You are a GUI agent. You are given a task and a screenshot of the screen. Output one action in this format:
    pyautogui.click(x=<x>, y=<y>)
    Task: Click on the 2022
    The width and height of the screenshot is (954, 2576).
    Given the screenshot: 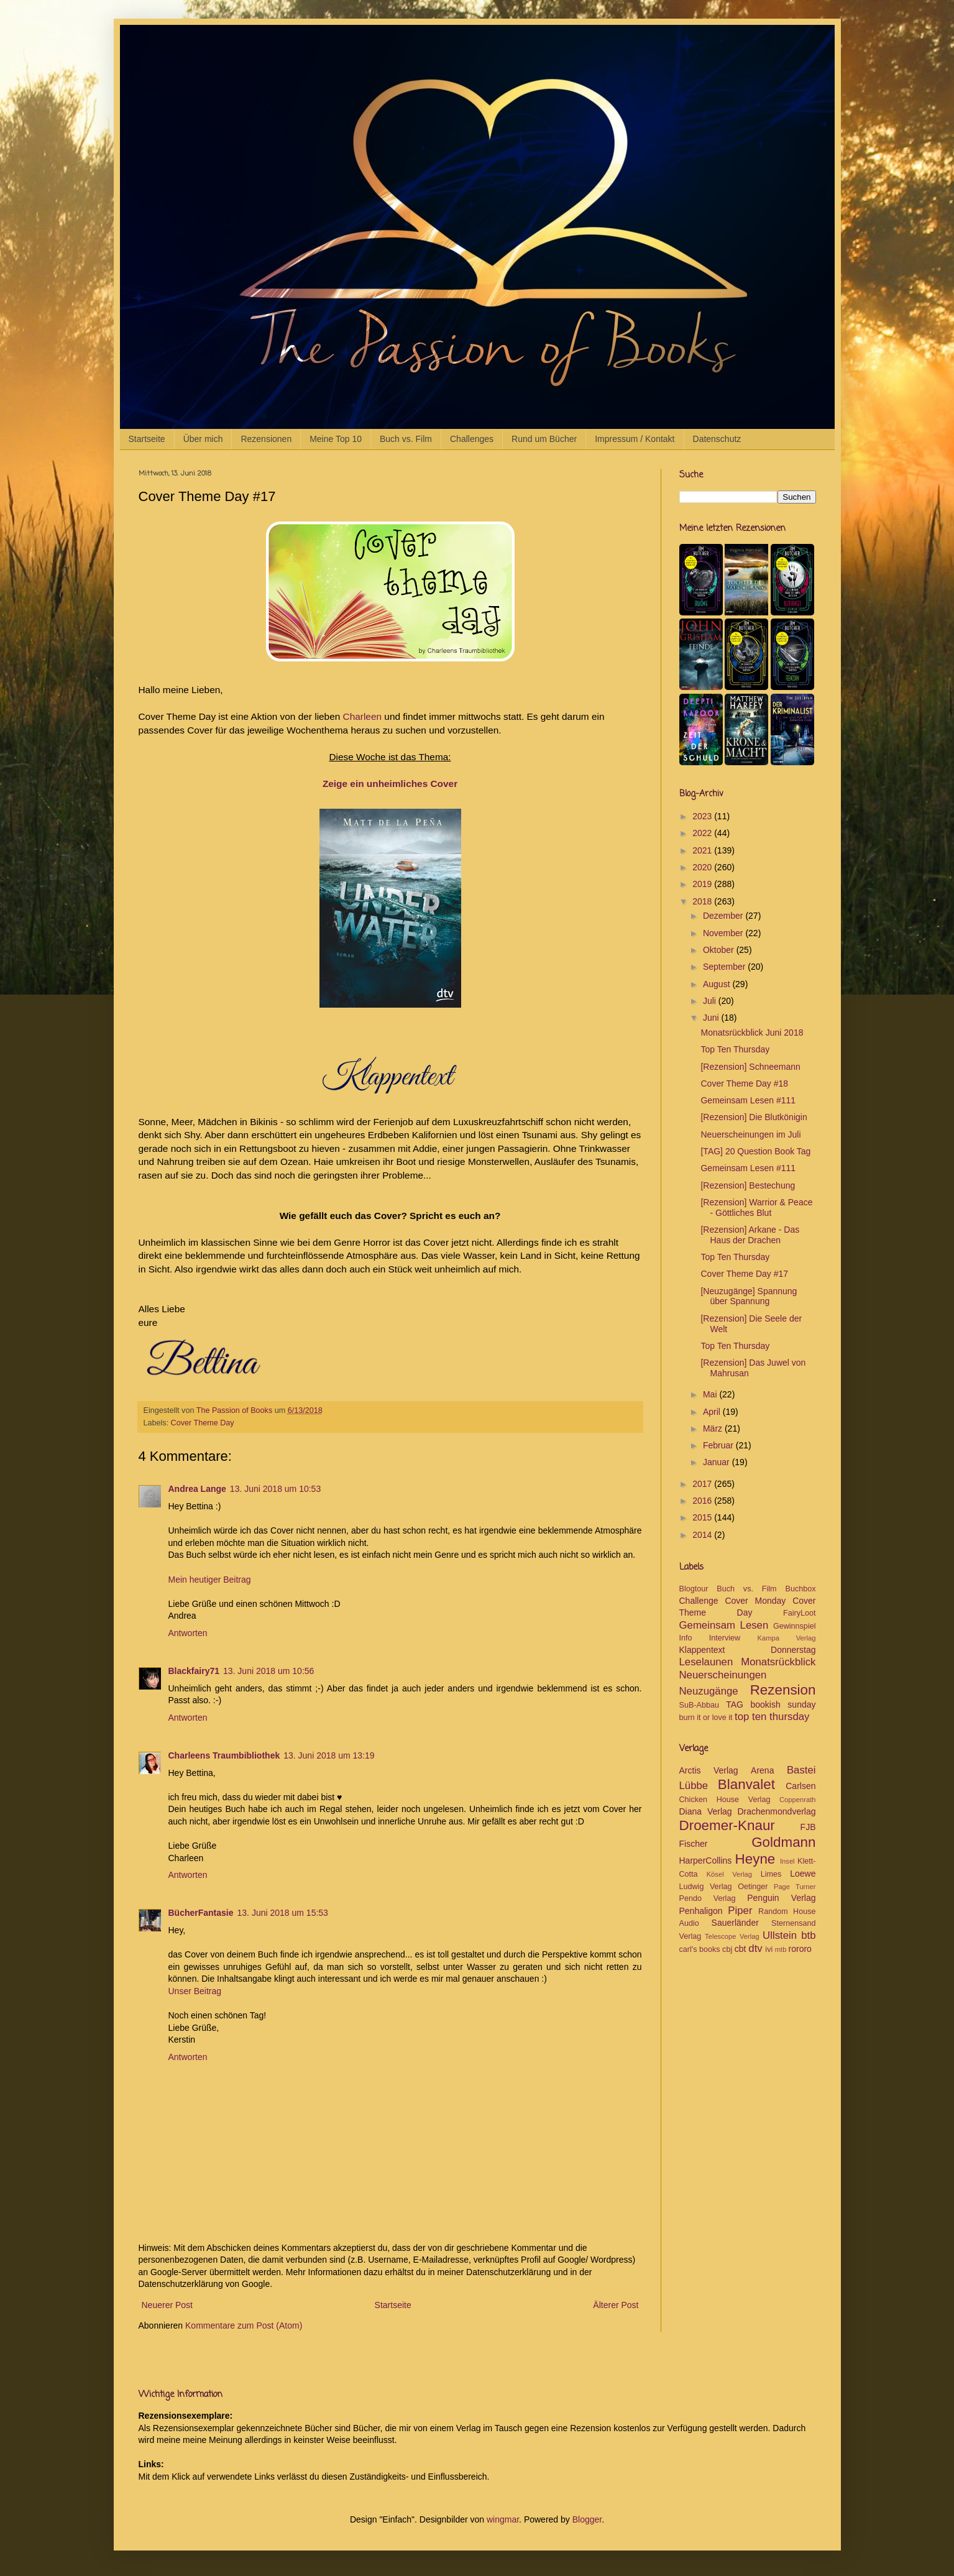 What is the action you would take?
    pyautogui.click(x=703, y=833)
    